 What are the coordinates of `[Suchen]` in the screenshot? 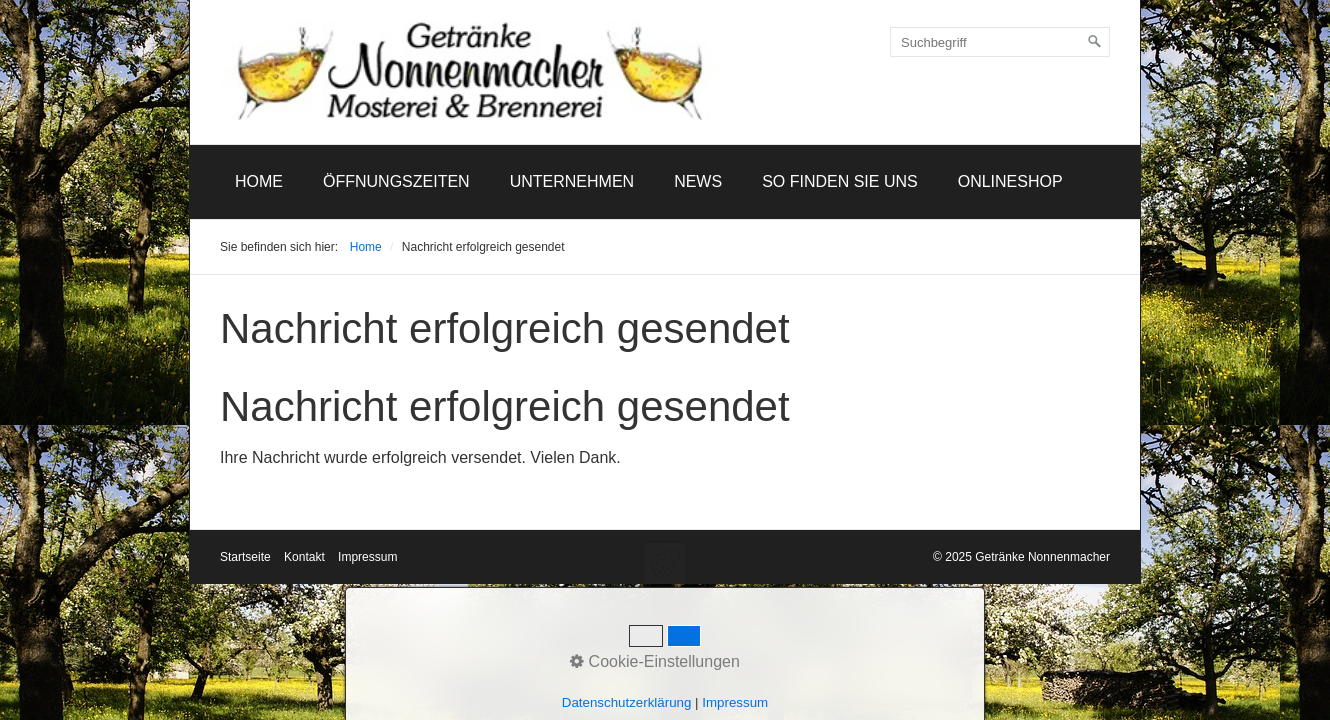 It's located at (1095, 42).